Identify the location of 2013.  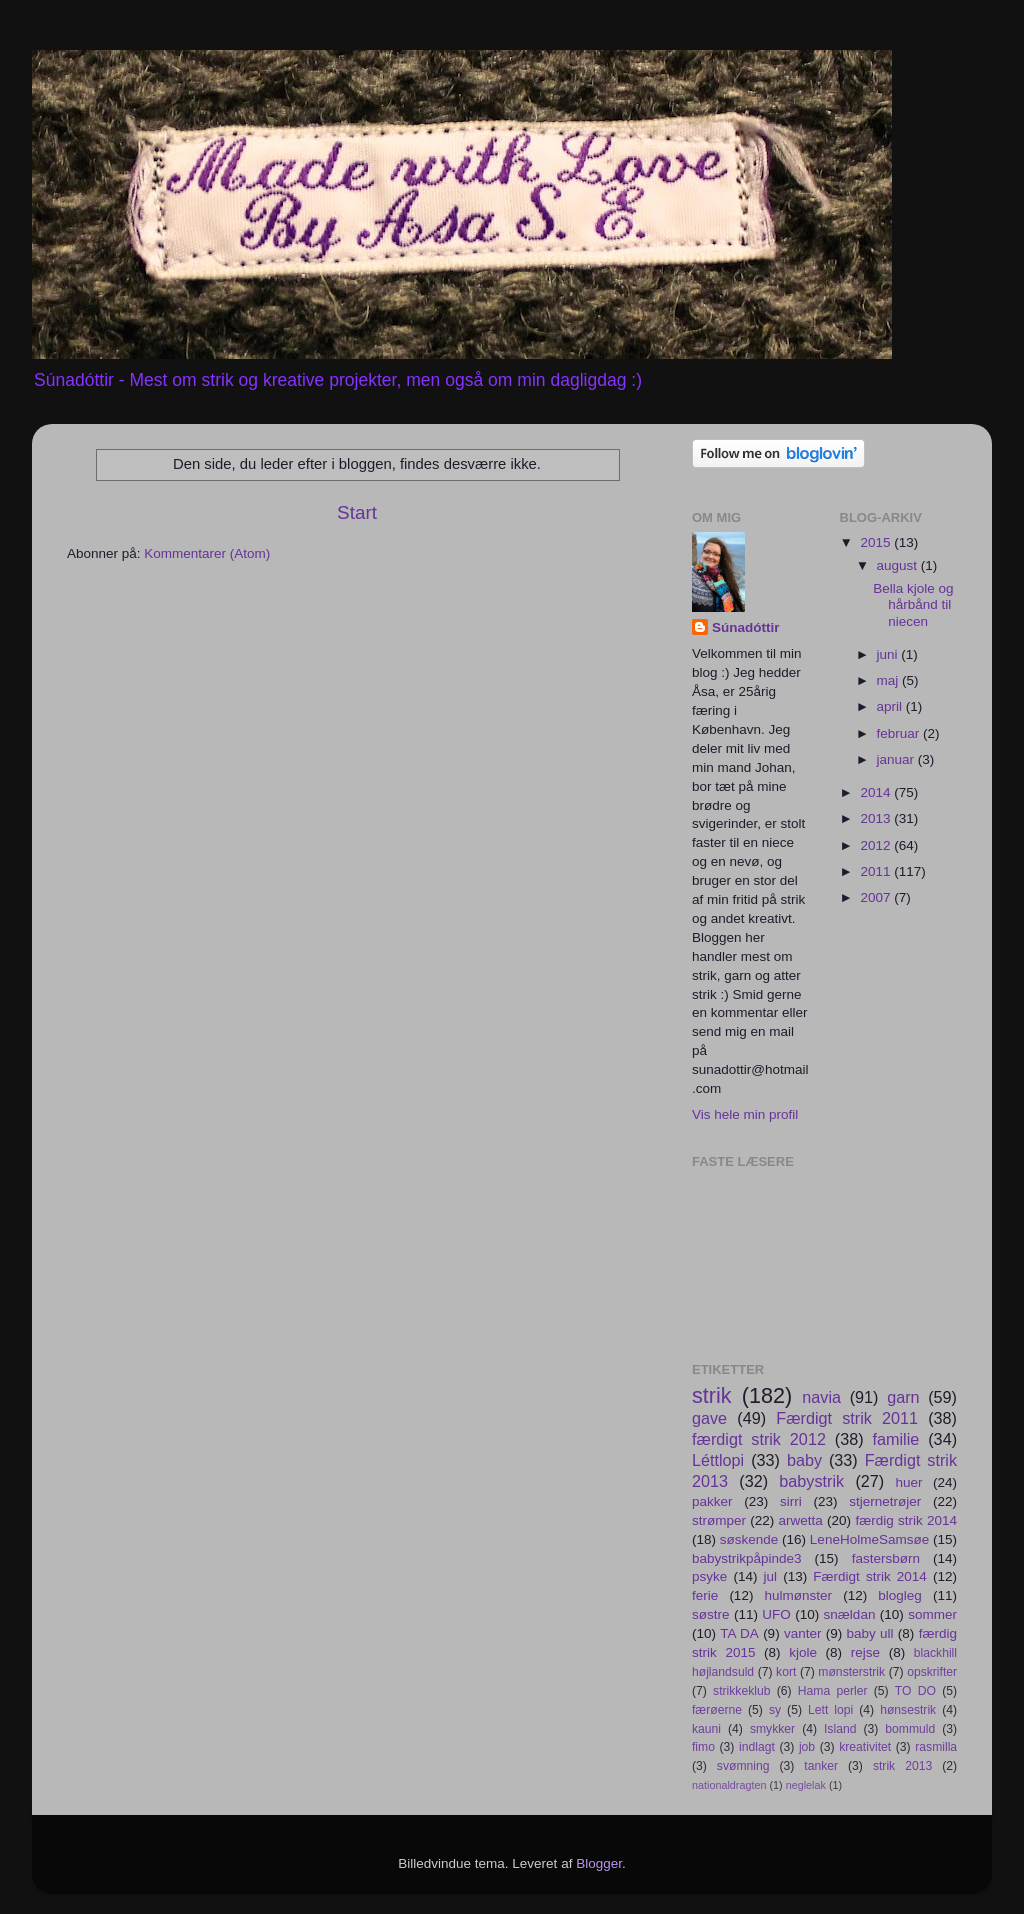
(877, 818).